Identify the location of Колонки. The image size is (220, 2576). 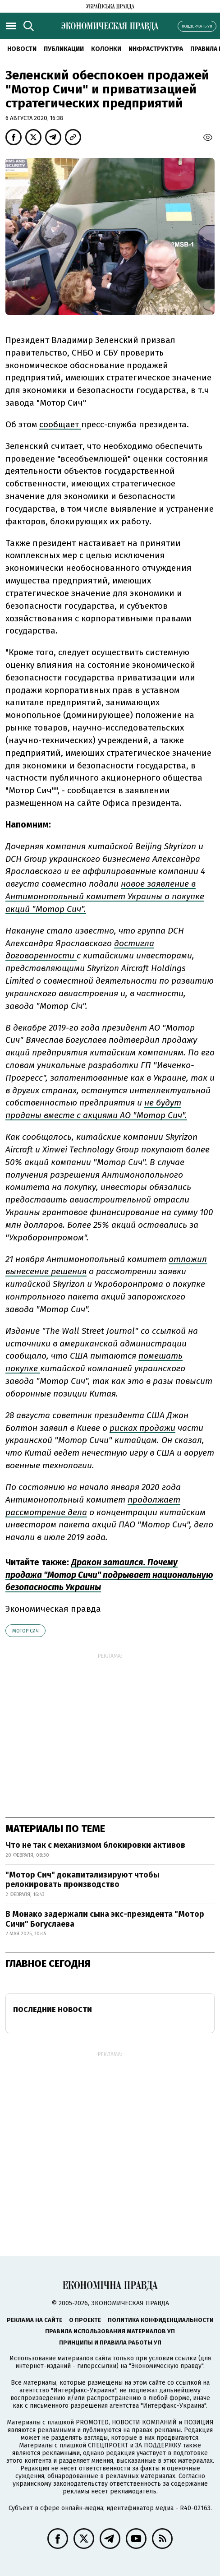
(106, 49).